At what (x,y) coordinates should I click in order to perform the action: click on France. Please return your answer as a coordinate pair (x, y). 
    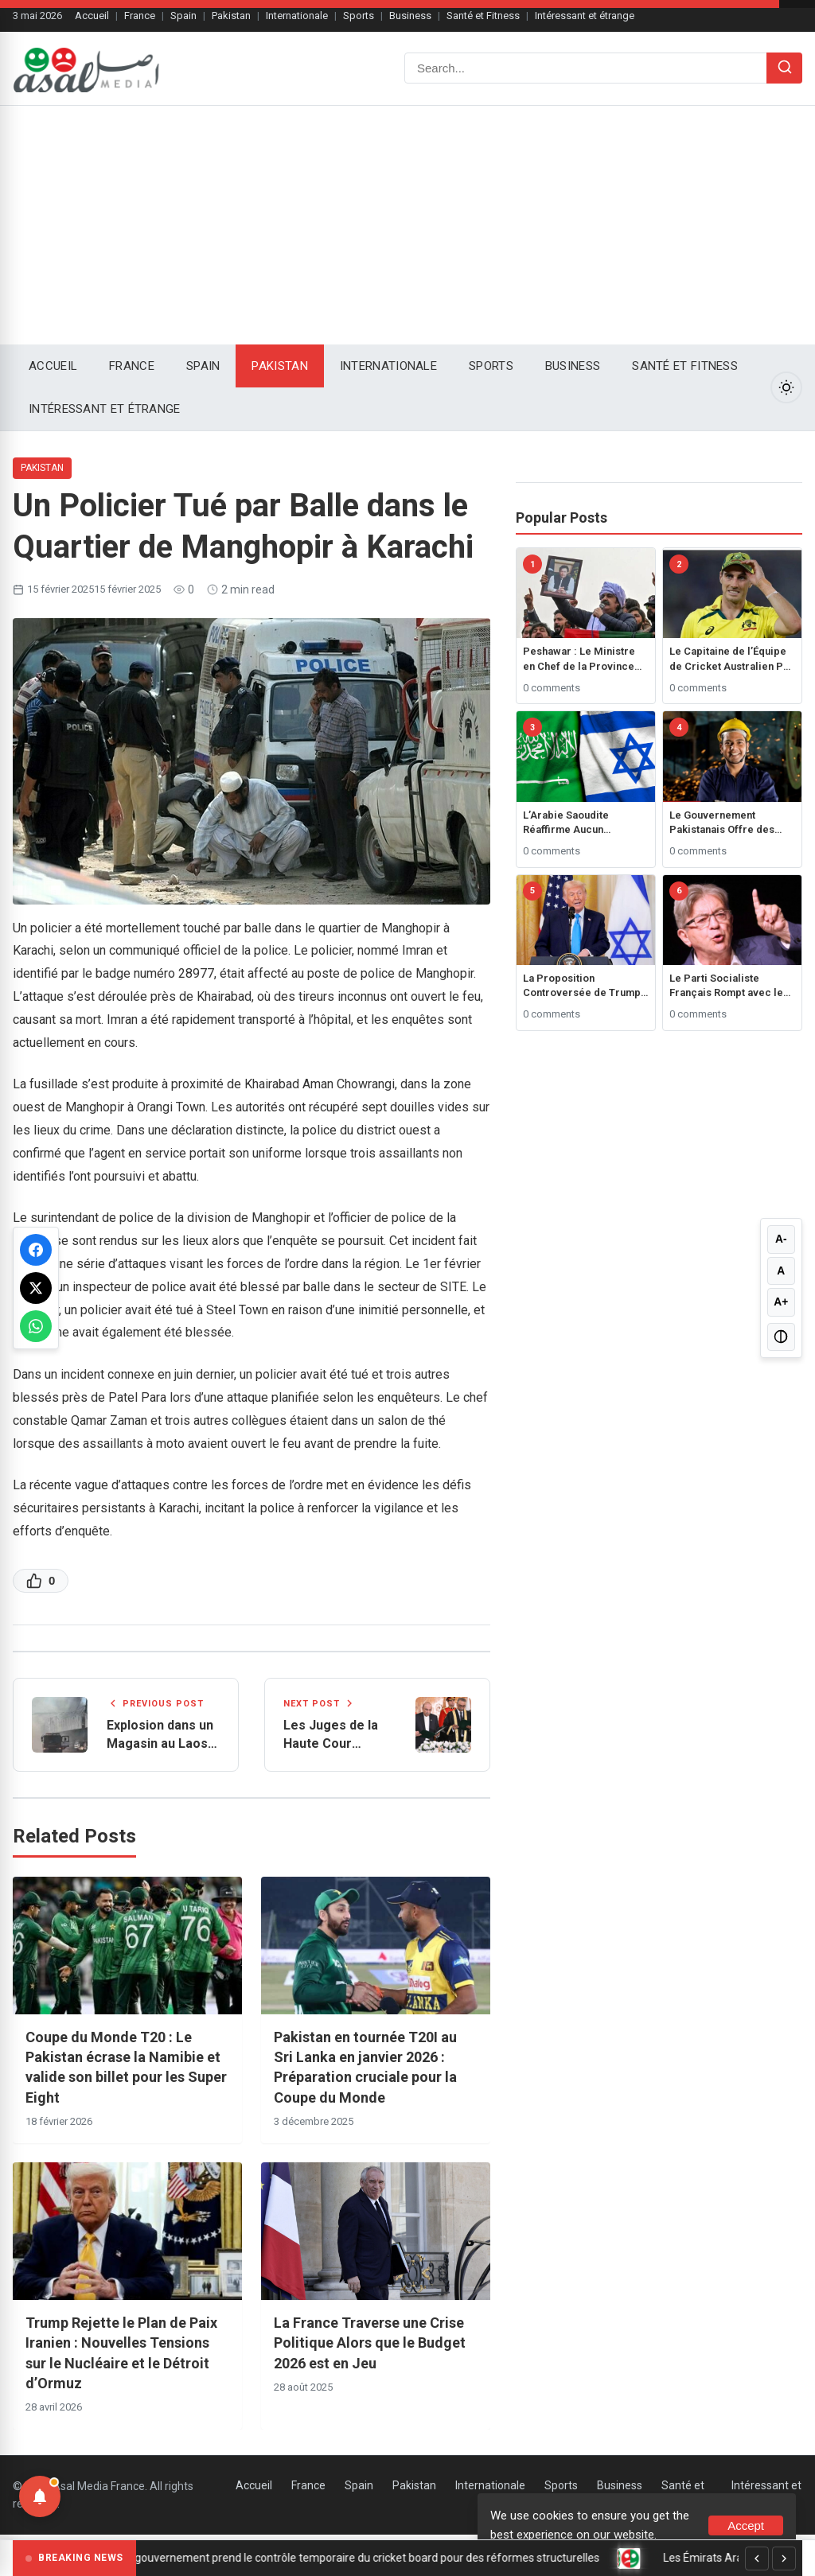
    Looking at the image, I should click on (139, 15).